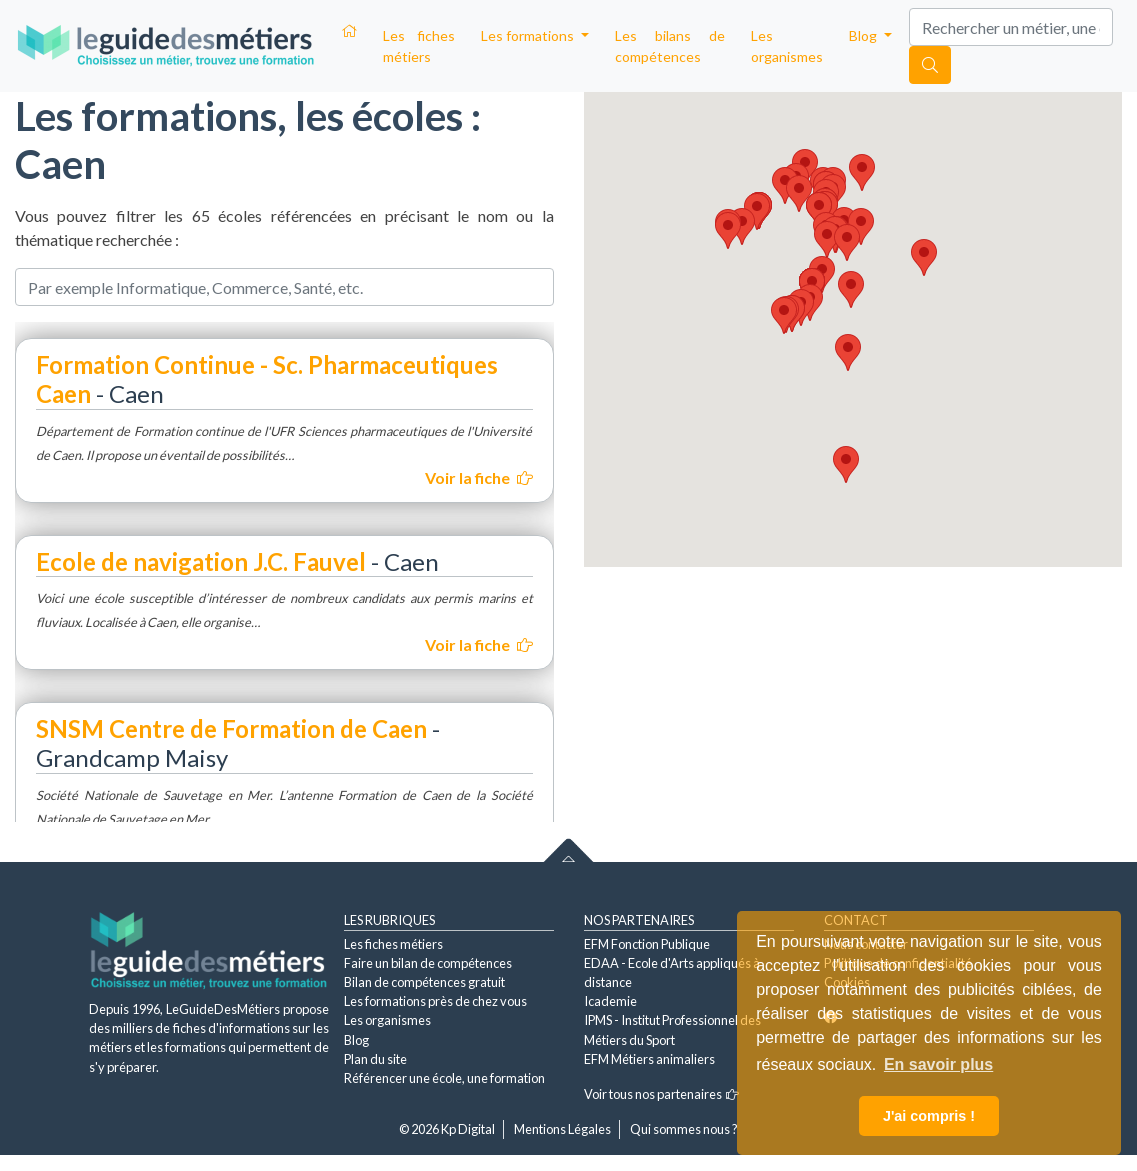 The width and height of the screenshot is (1137, 1171). I want to click on Blog, so click(356, 1040).